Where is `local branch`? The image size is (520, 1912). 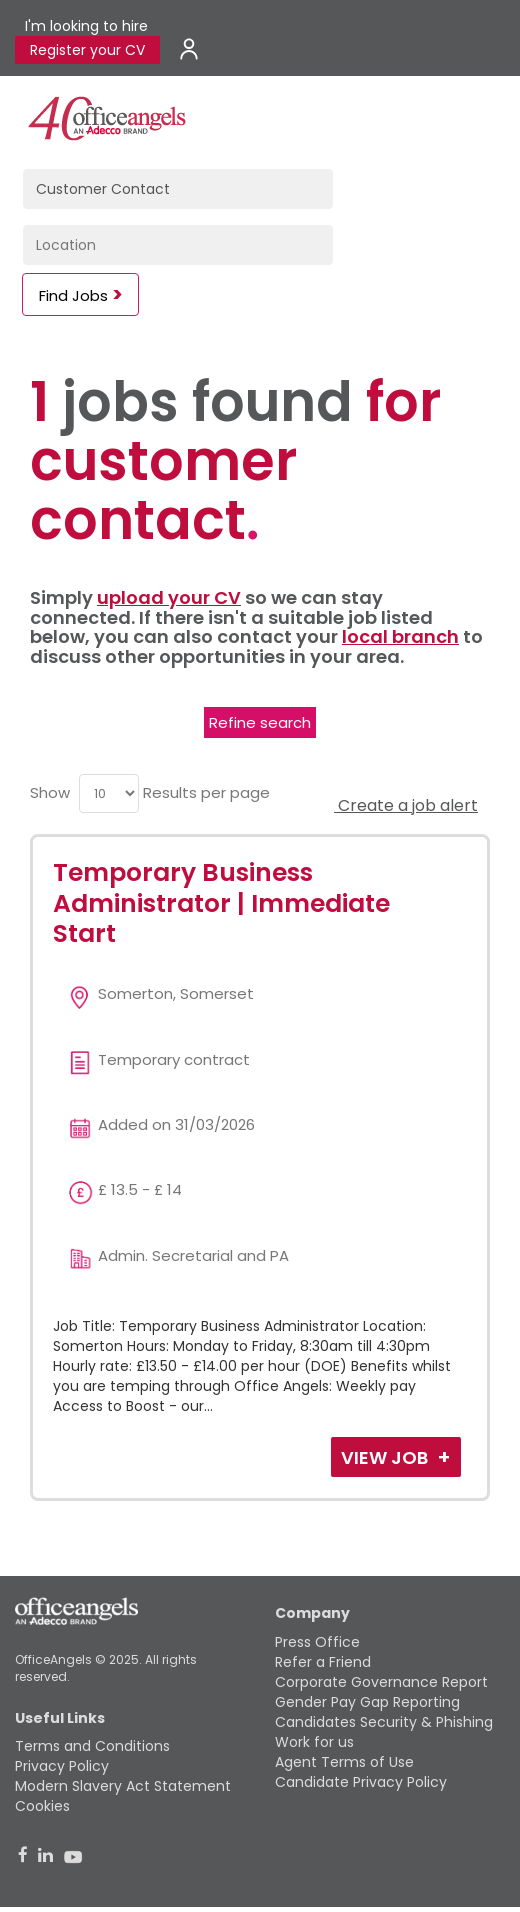 local branch is located at coordinates (400, 636).